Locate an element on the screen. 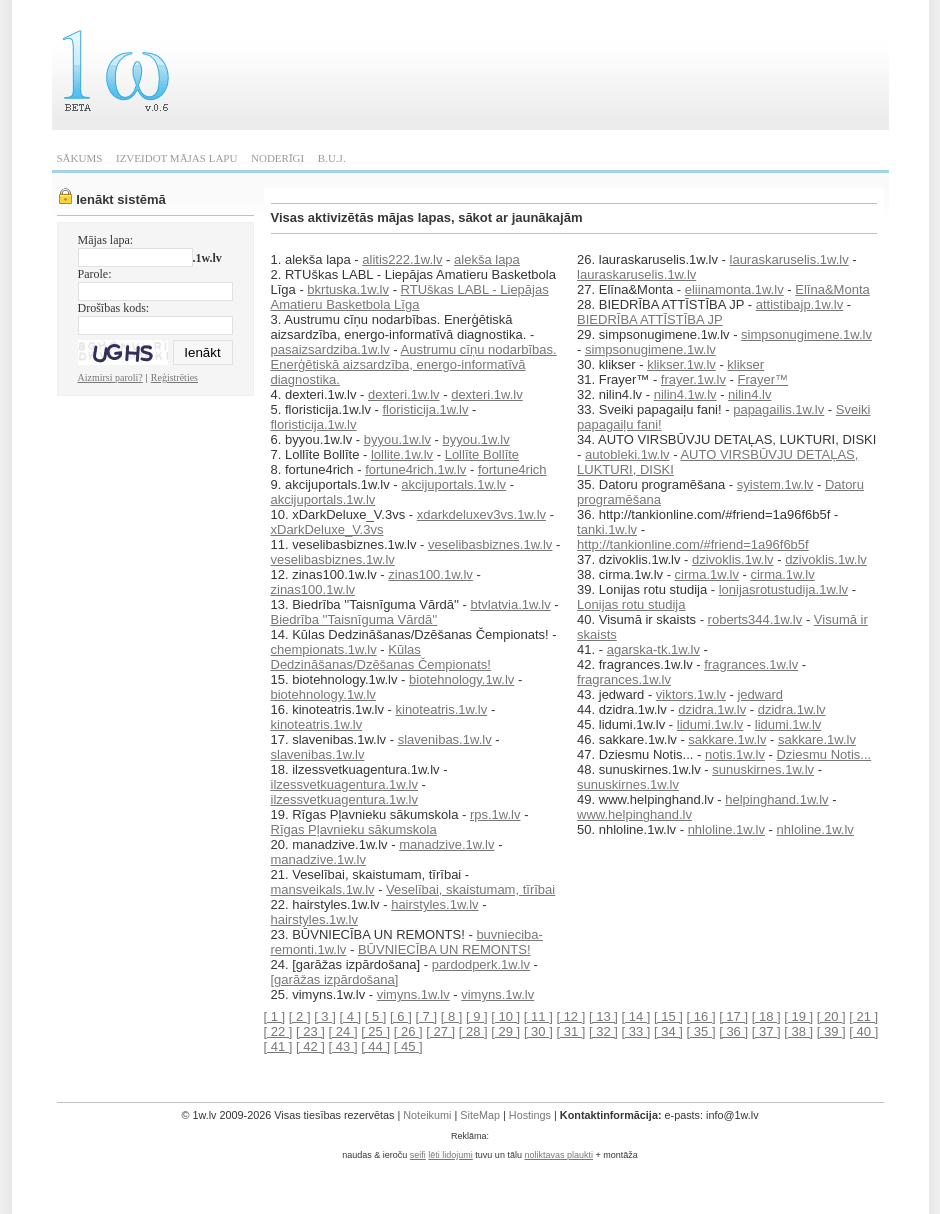  lauraskaruselis.1w.lv is located at coordinates (789, 259).